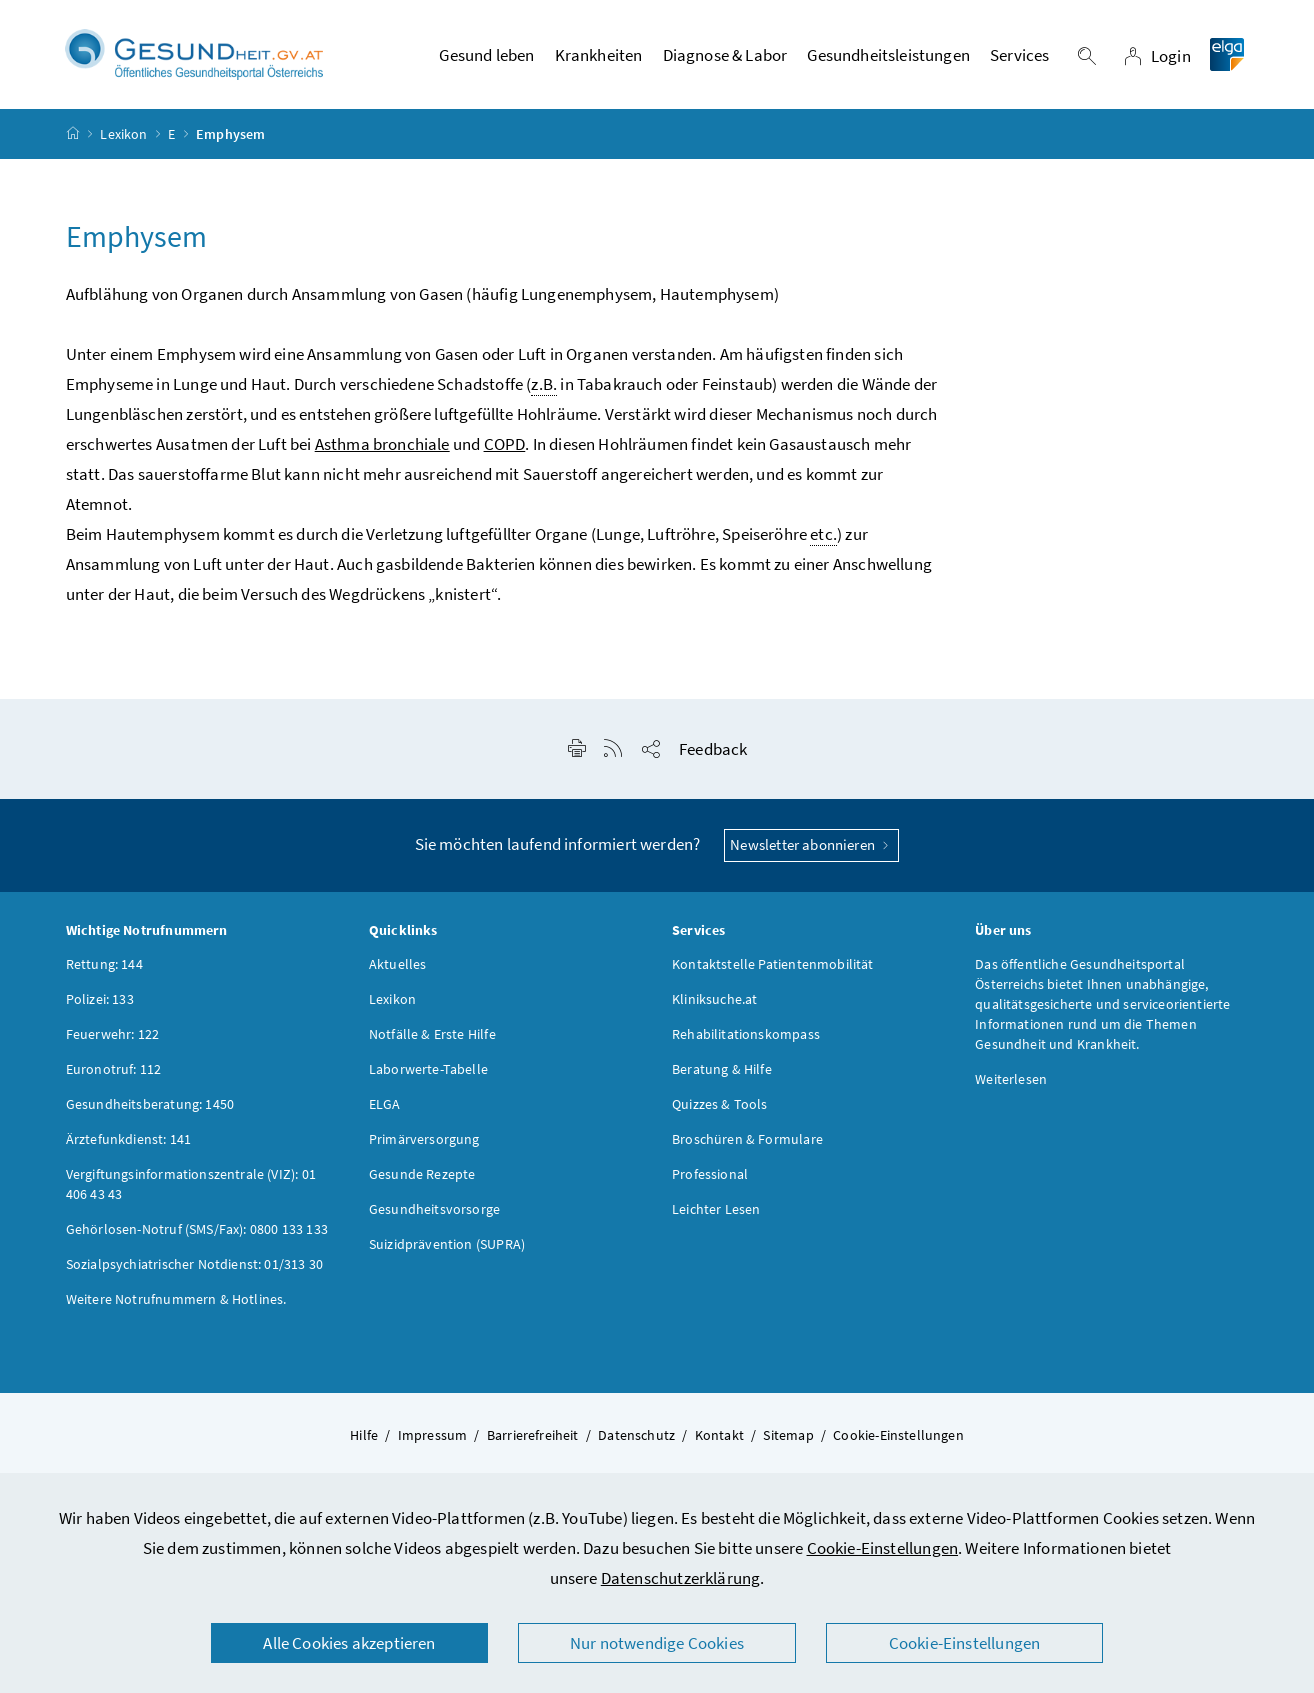 This screenshot has height=1693, width=1314. I want to click on Services [button], so click(1019, 55).